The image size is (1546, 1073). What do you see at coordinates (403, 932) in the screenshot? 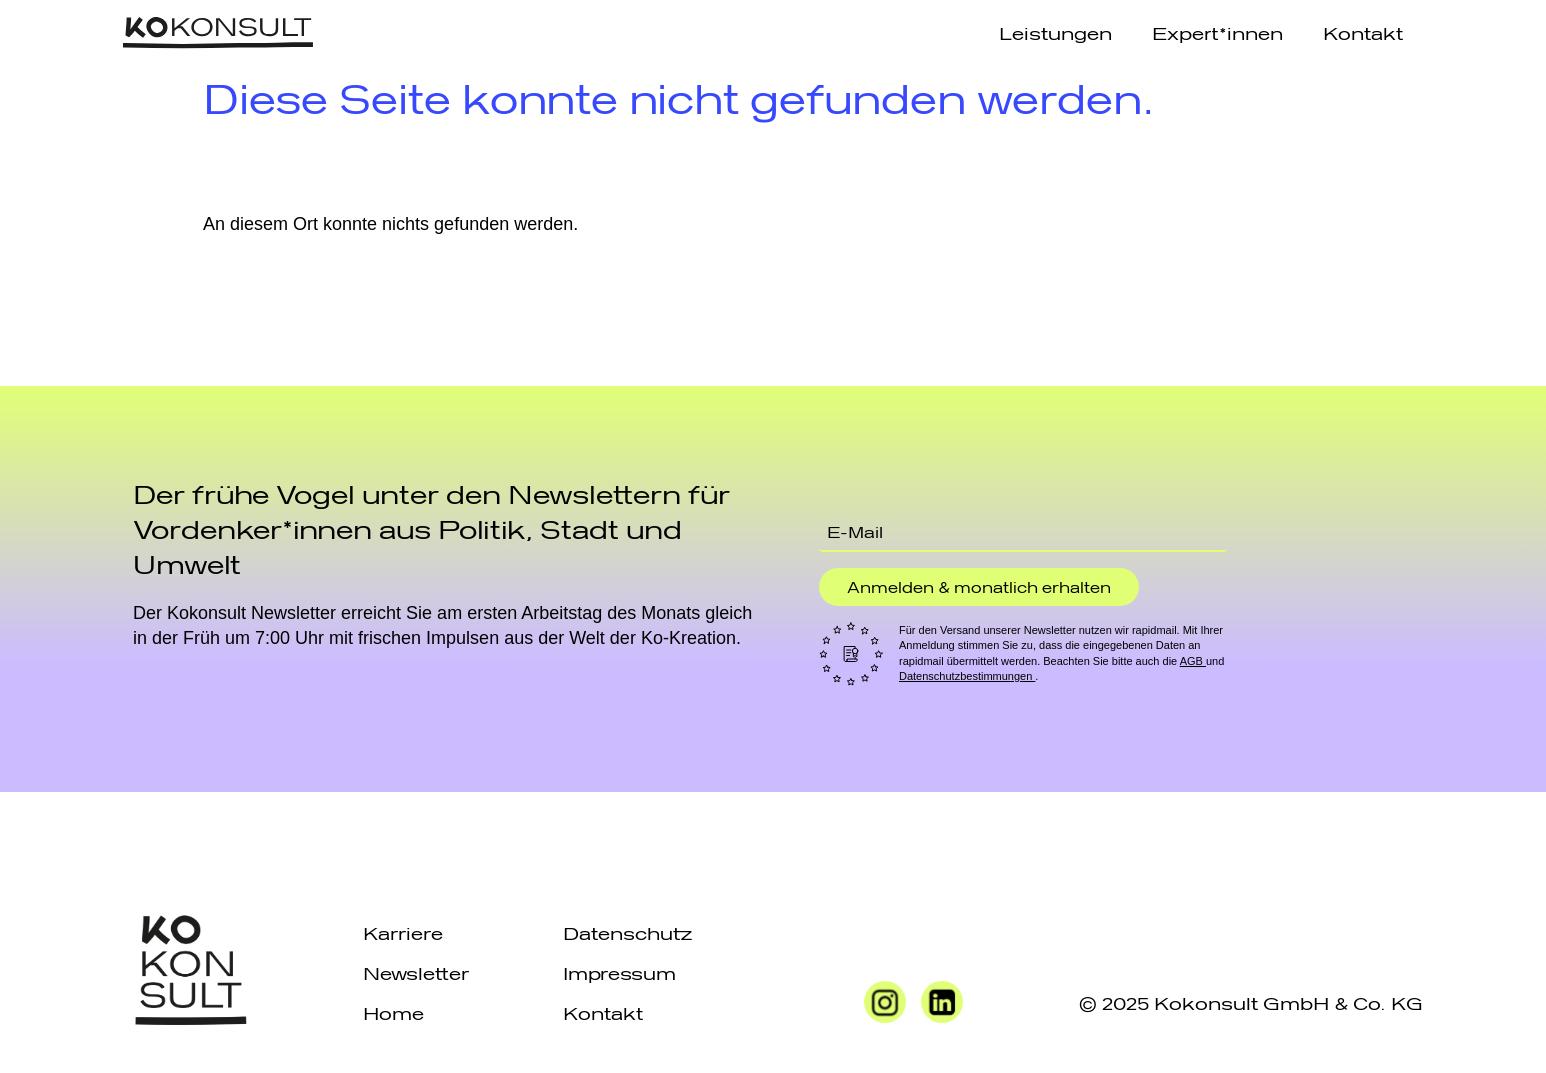
I see `Karriere` at bounding box center [403, 932].